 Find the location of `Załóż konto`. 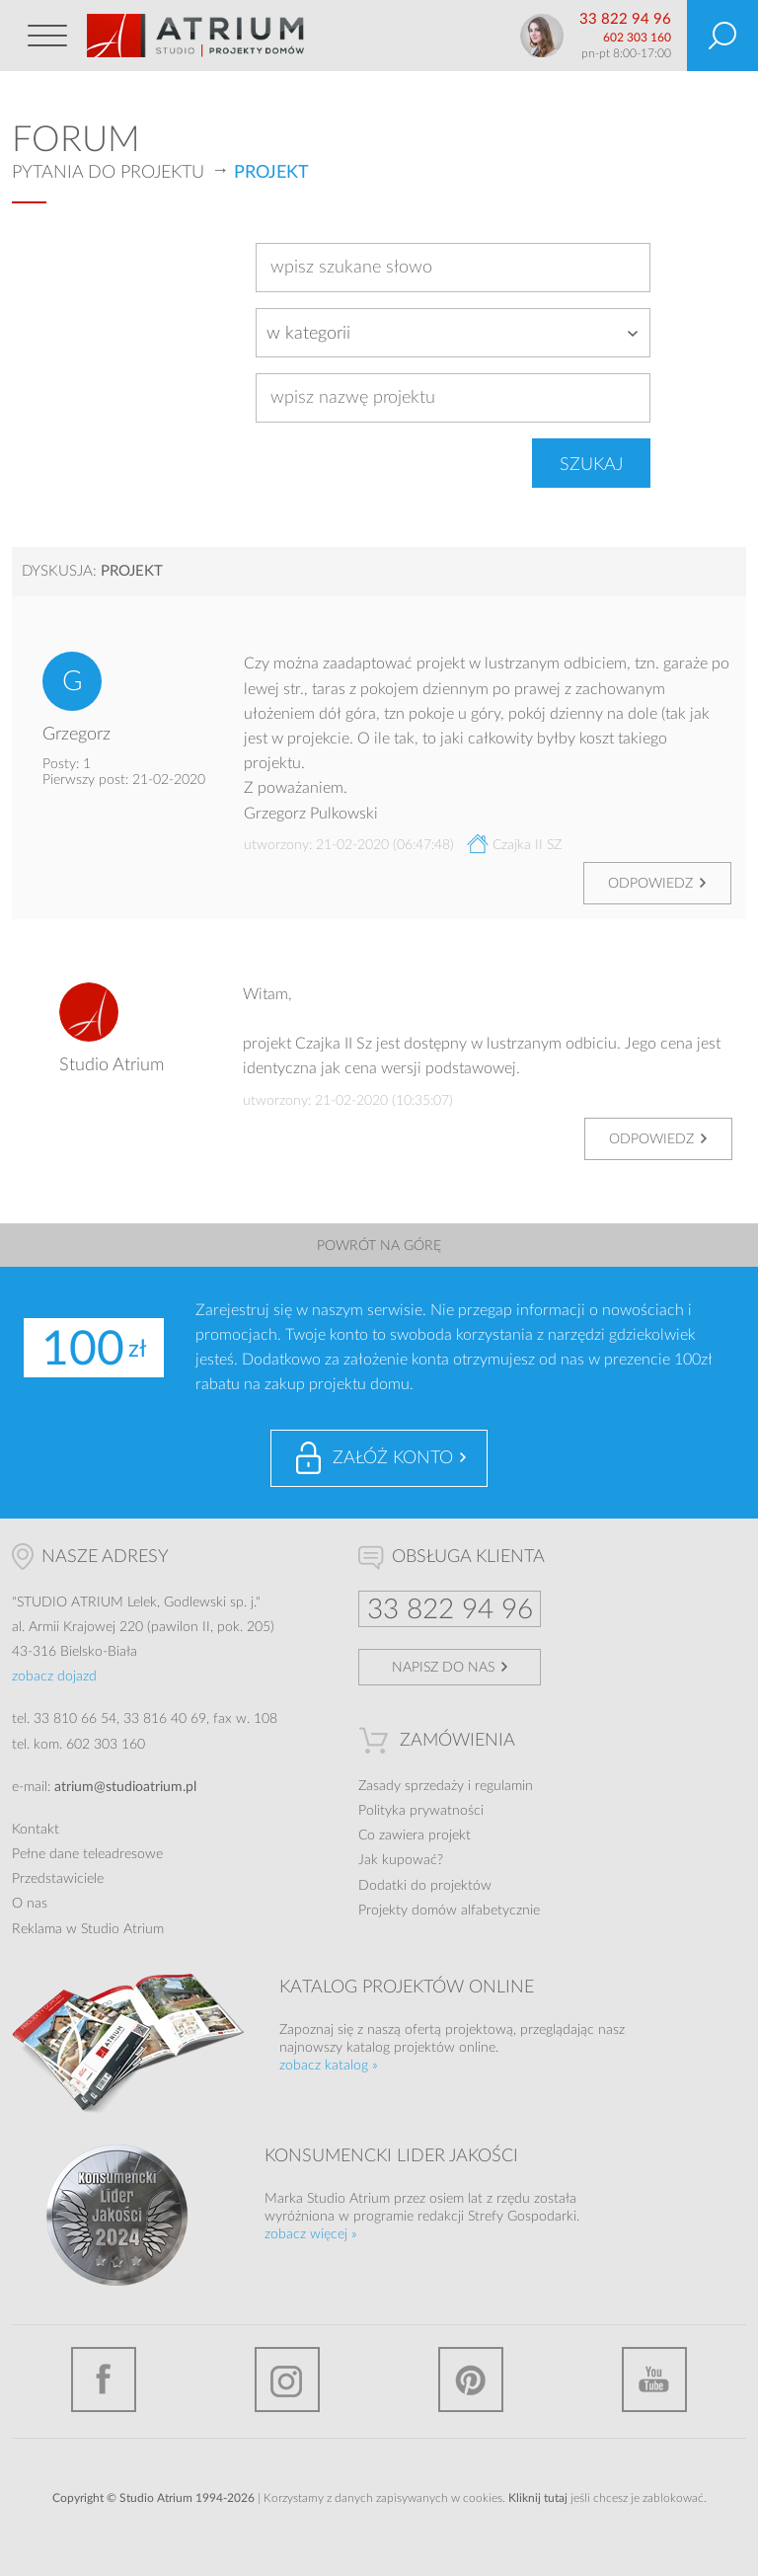

Załóż konto is located at coordinates (393, 1458).